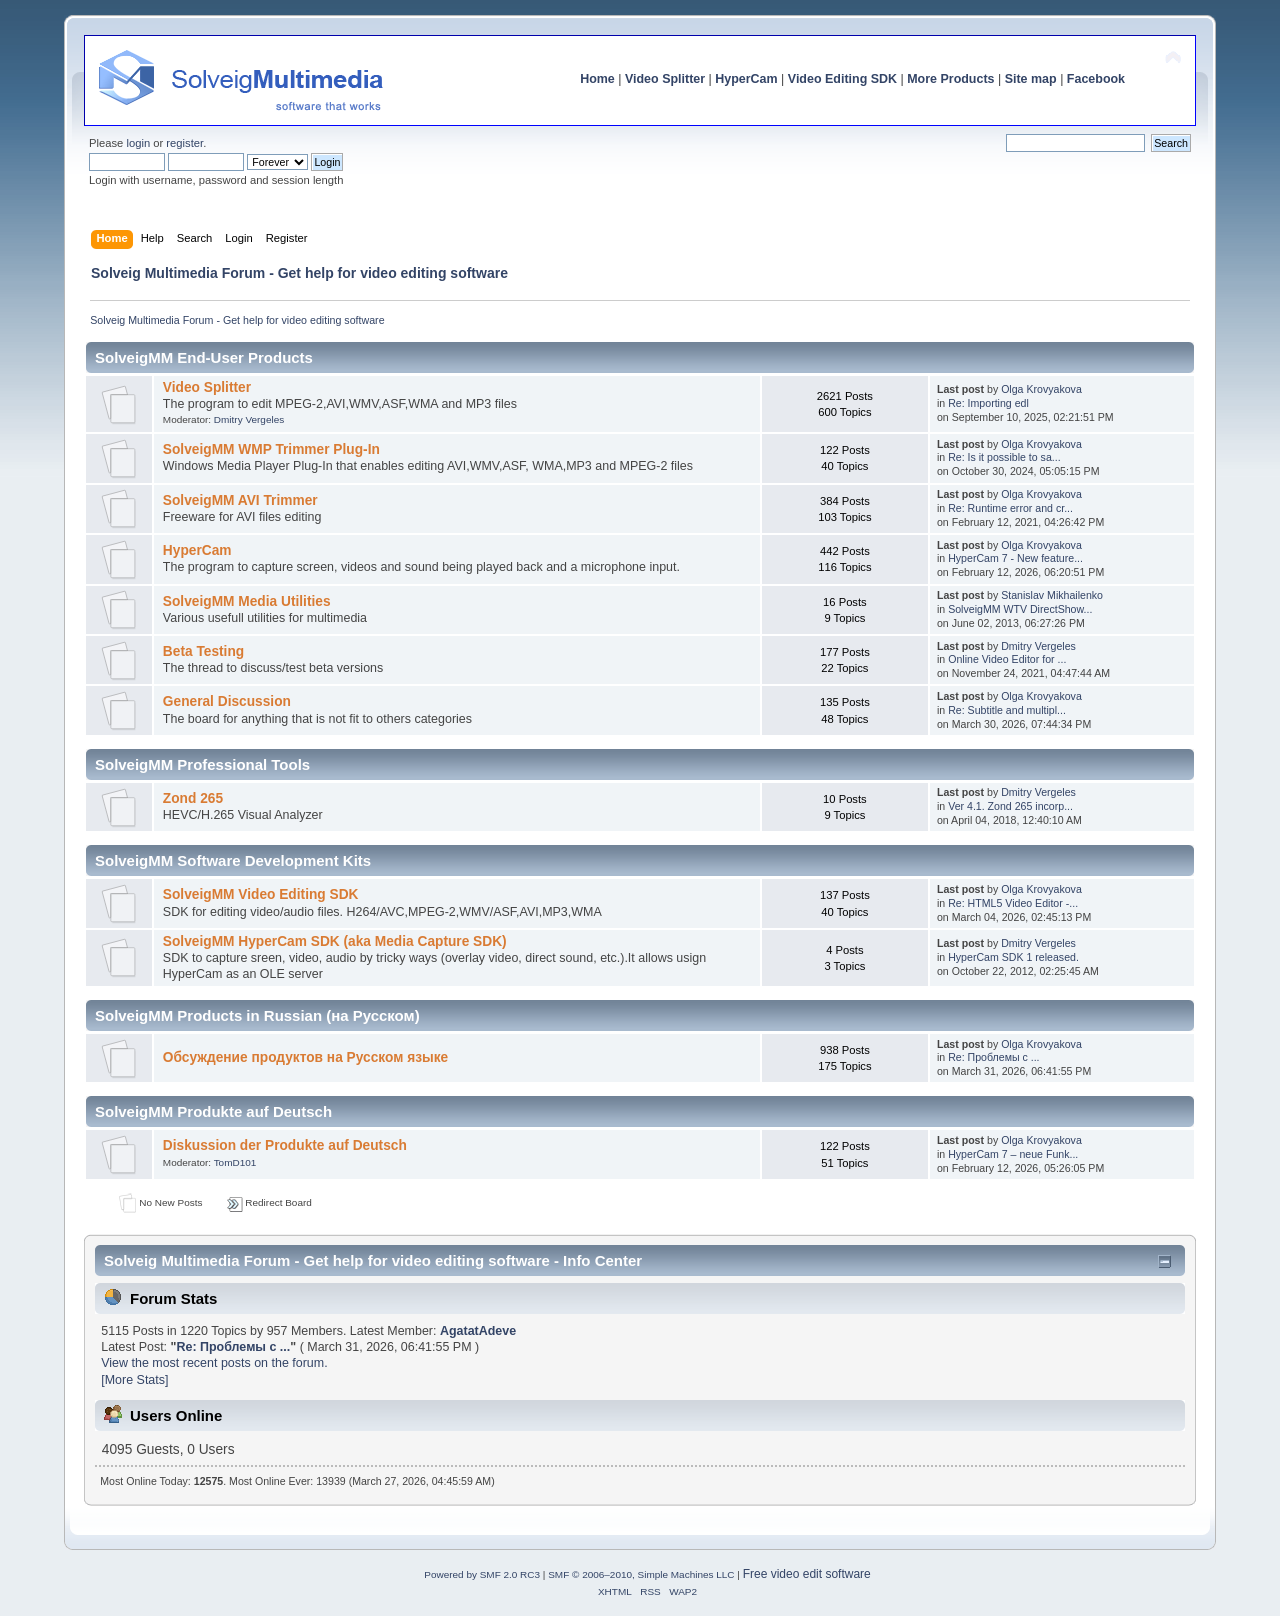 This screenshot has width=1280, height=1616. What do you see at coordinates (1041, 389) in the screenshot?
I see `Olga Krovyakova` at bounding box center [1041, 389].